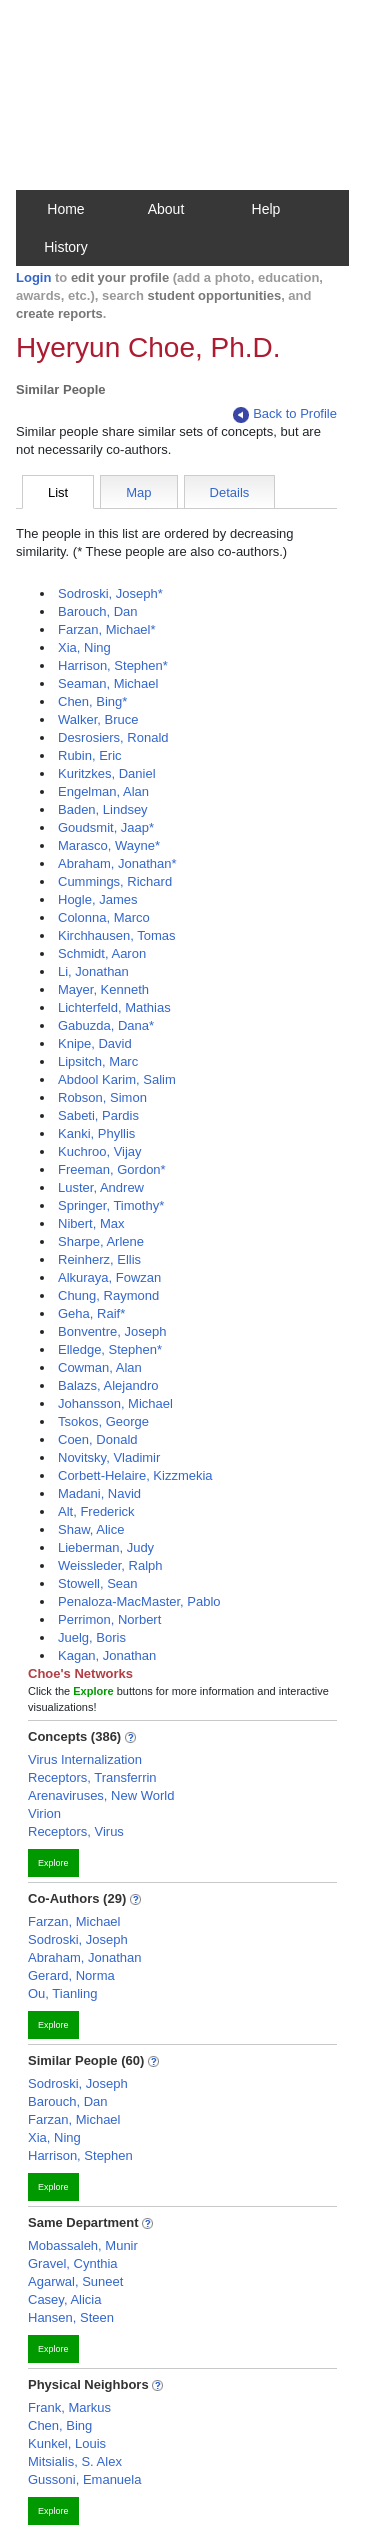  I want to click on Details, so click(230, 492).